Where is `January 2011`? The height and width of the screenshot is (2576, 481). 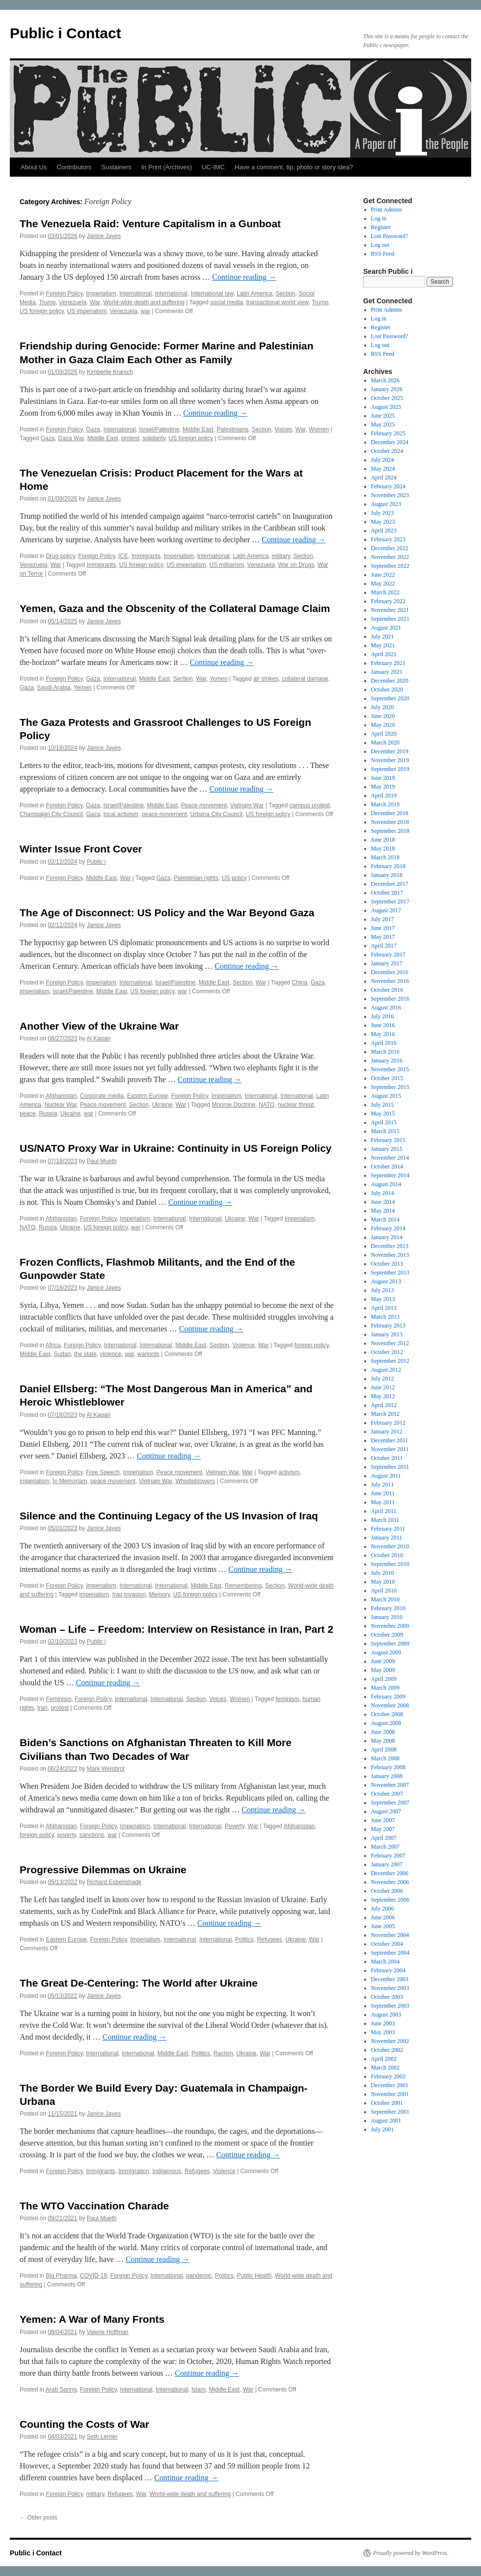 January 2011 is located at coordinates (386, 1537).